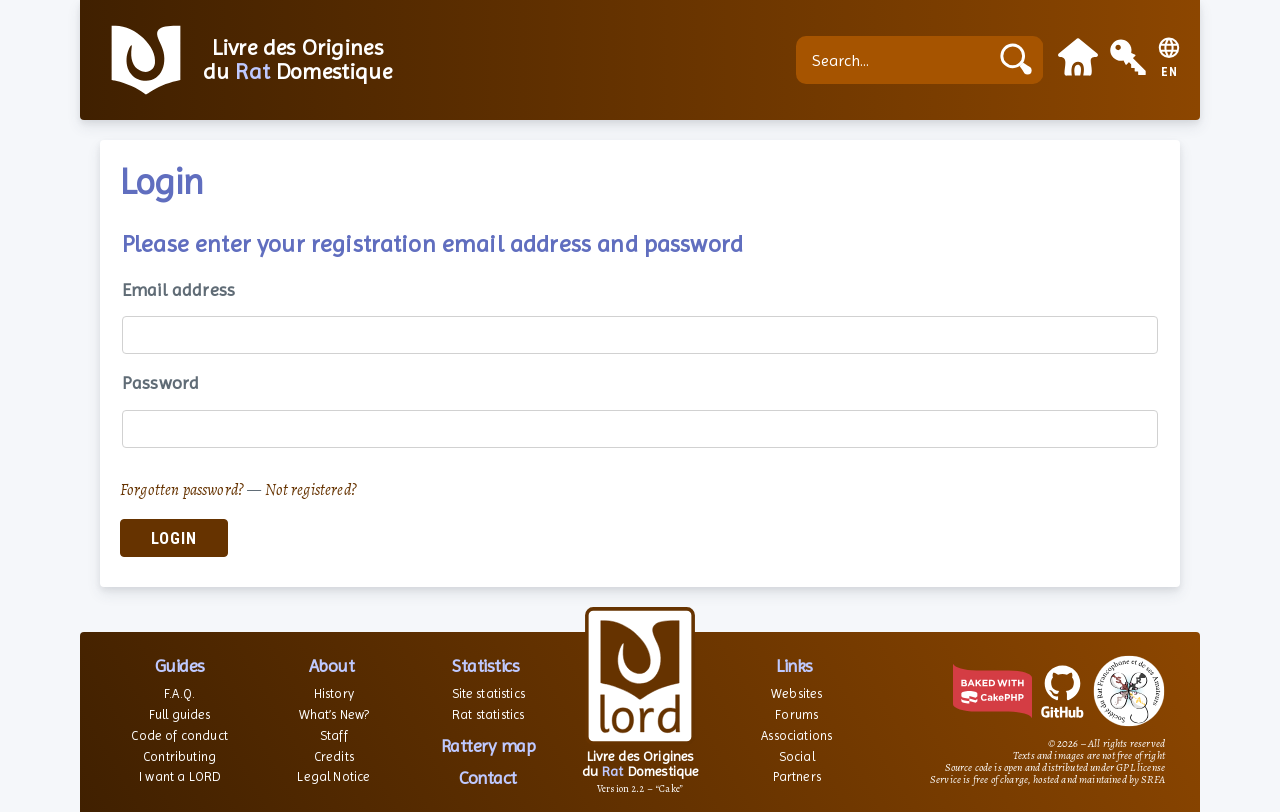 The width and height of the screenshot is (1280, 812). I want to click on Guides, so click(180, 665).